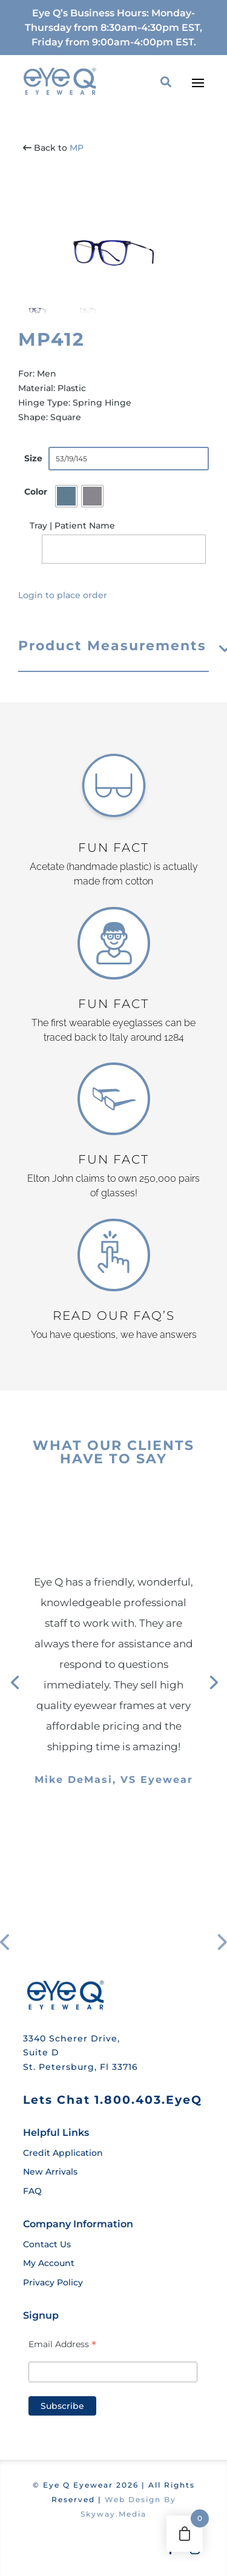 The height and width of the screenshot is (2576, 227). What do you see at coordinates (77, 147) in the screenshot?
I see `MP` at bounding box center [77, 147].